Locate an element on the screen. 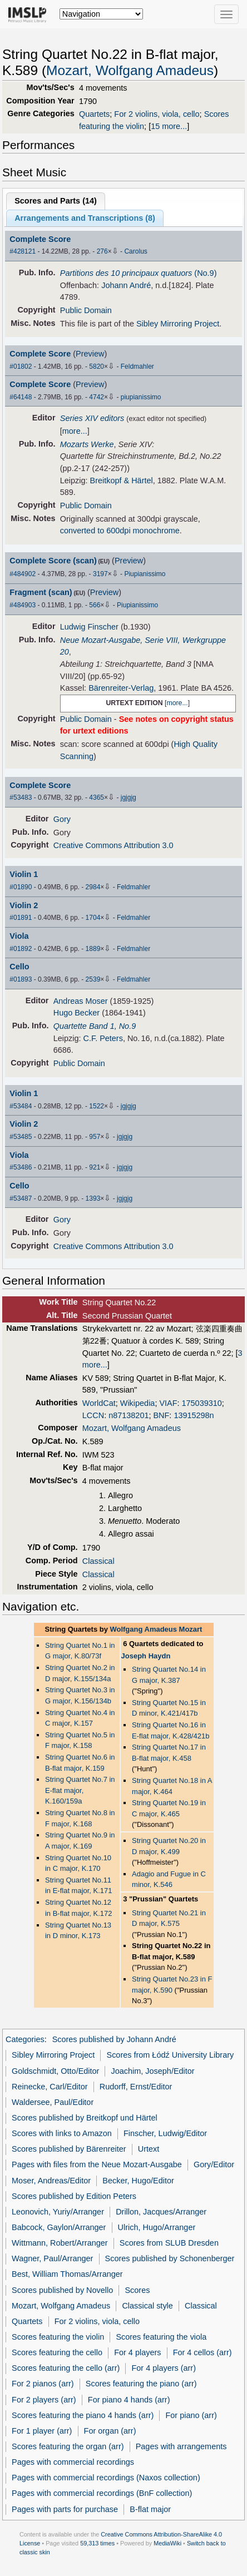  Gory is located at coordinates (62, 819).